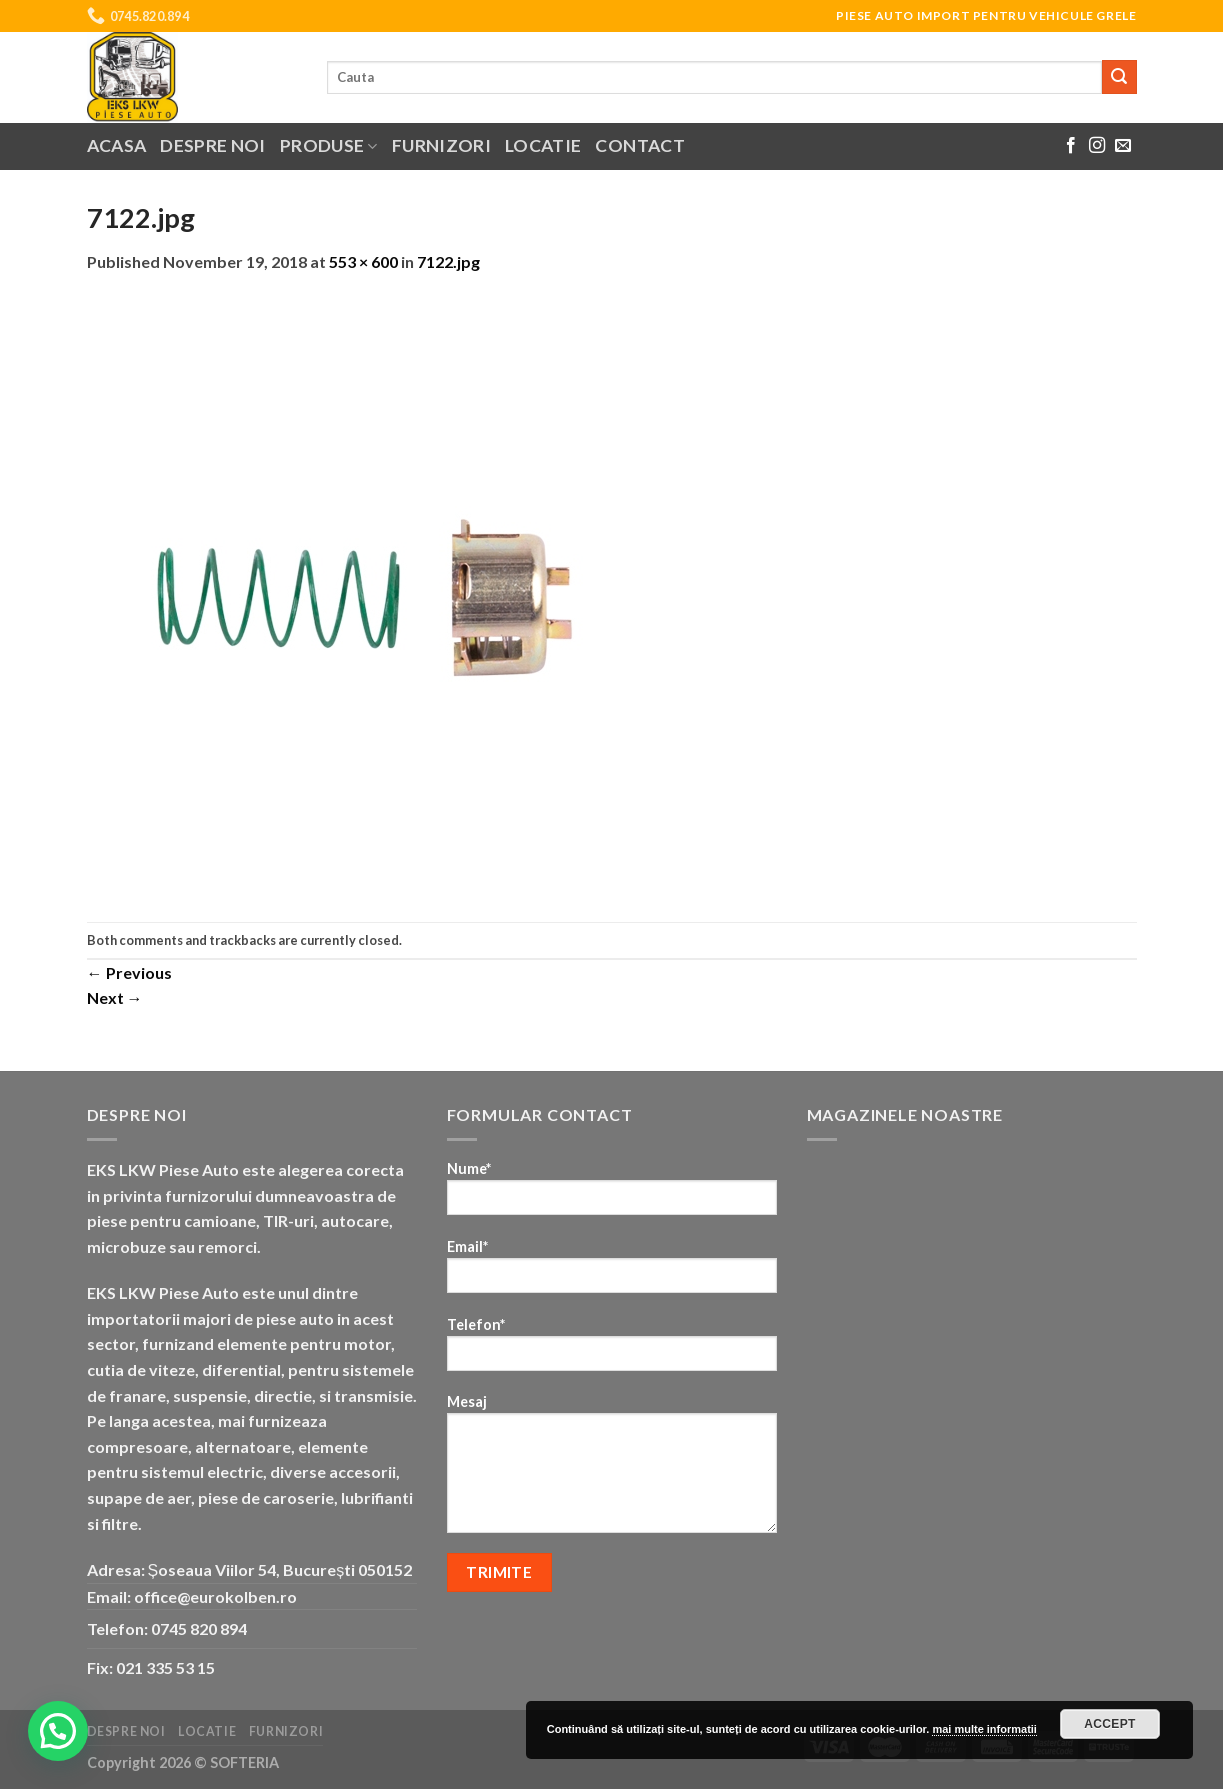  I want to click on Email*, so click(612, 1272).